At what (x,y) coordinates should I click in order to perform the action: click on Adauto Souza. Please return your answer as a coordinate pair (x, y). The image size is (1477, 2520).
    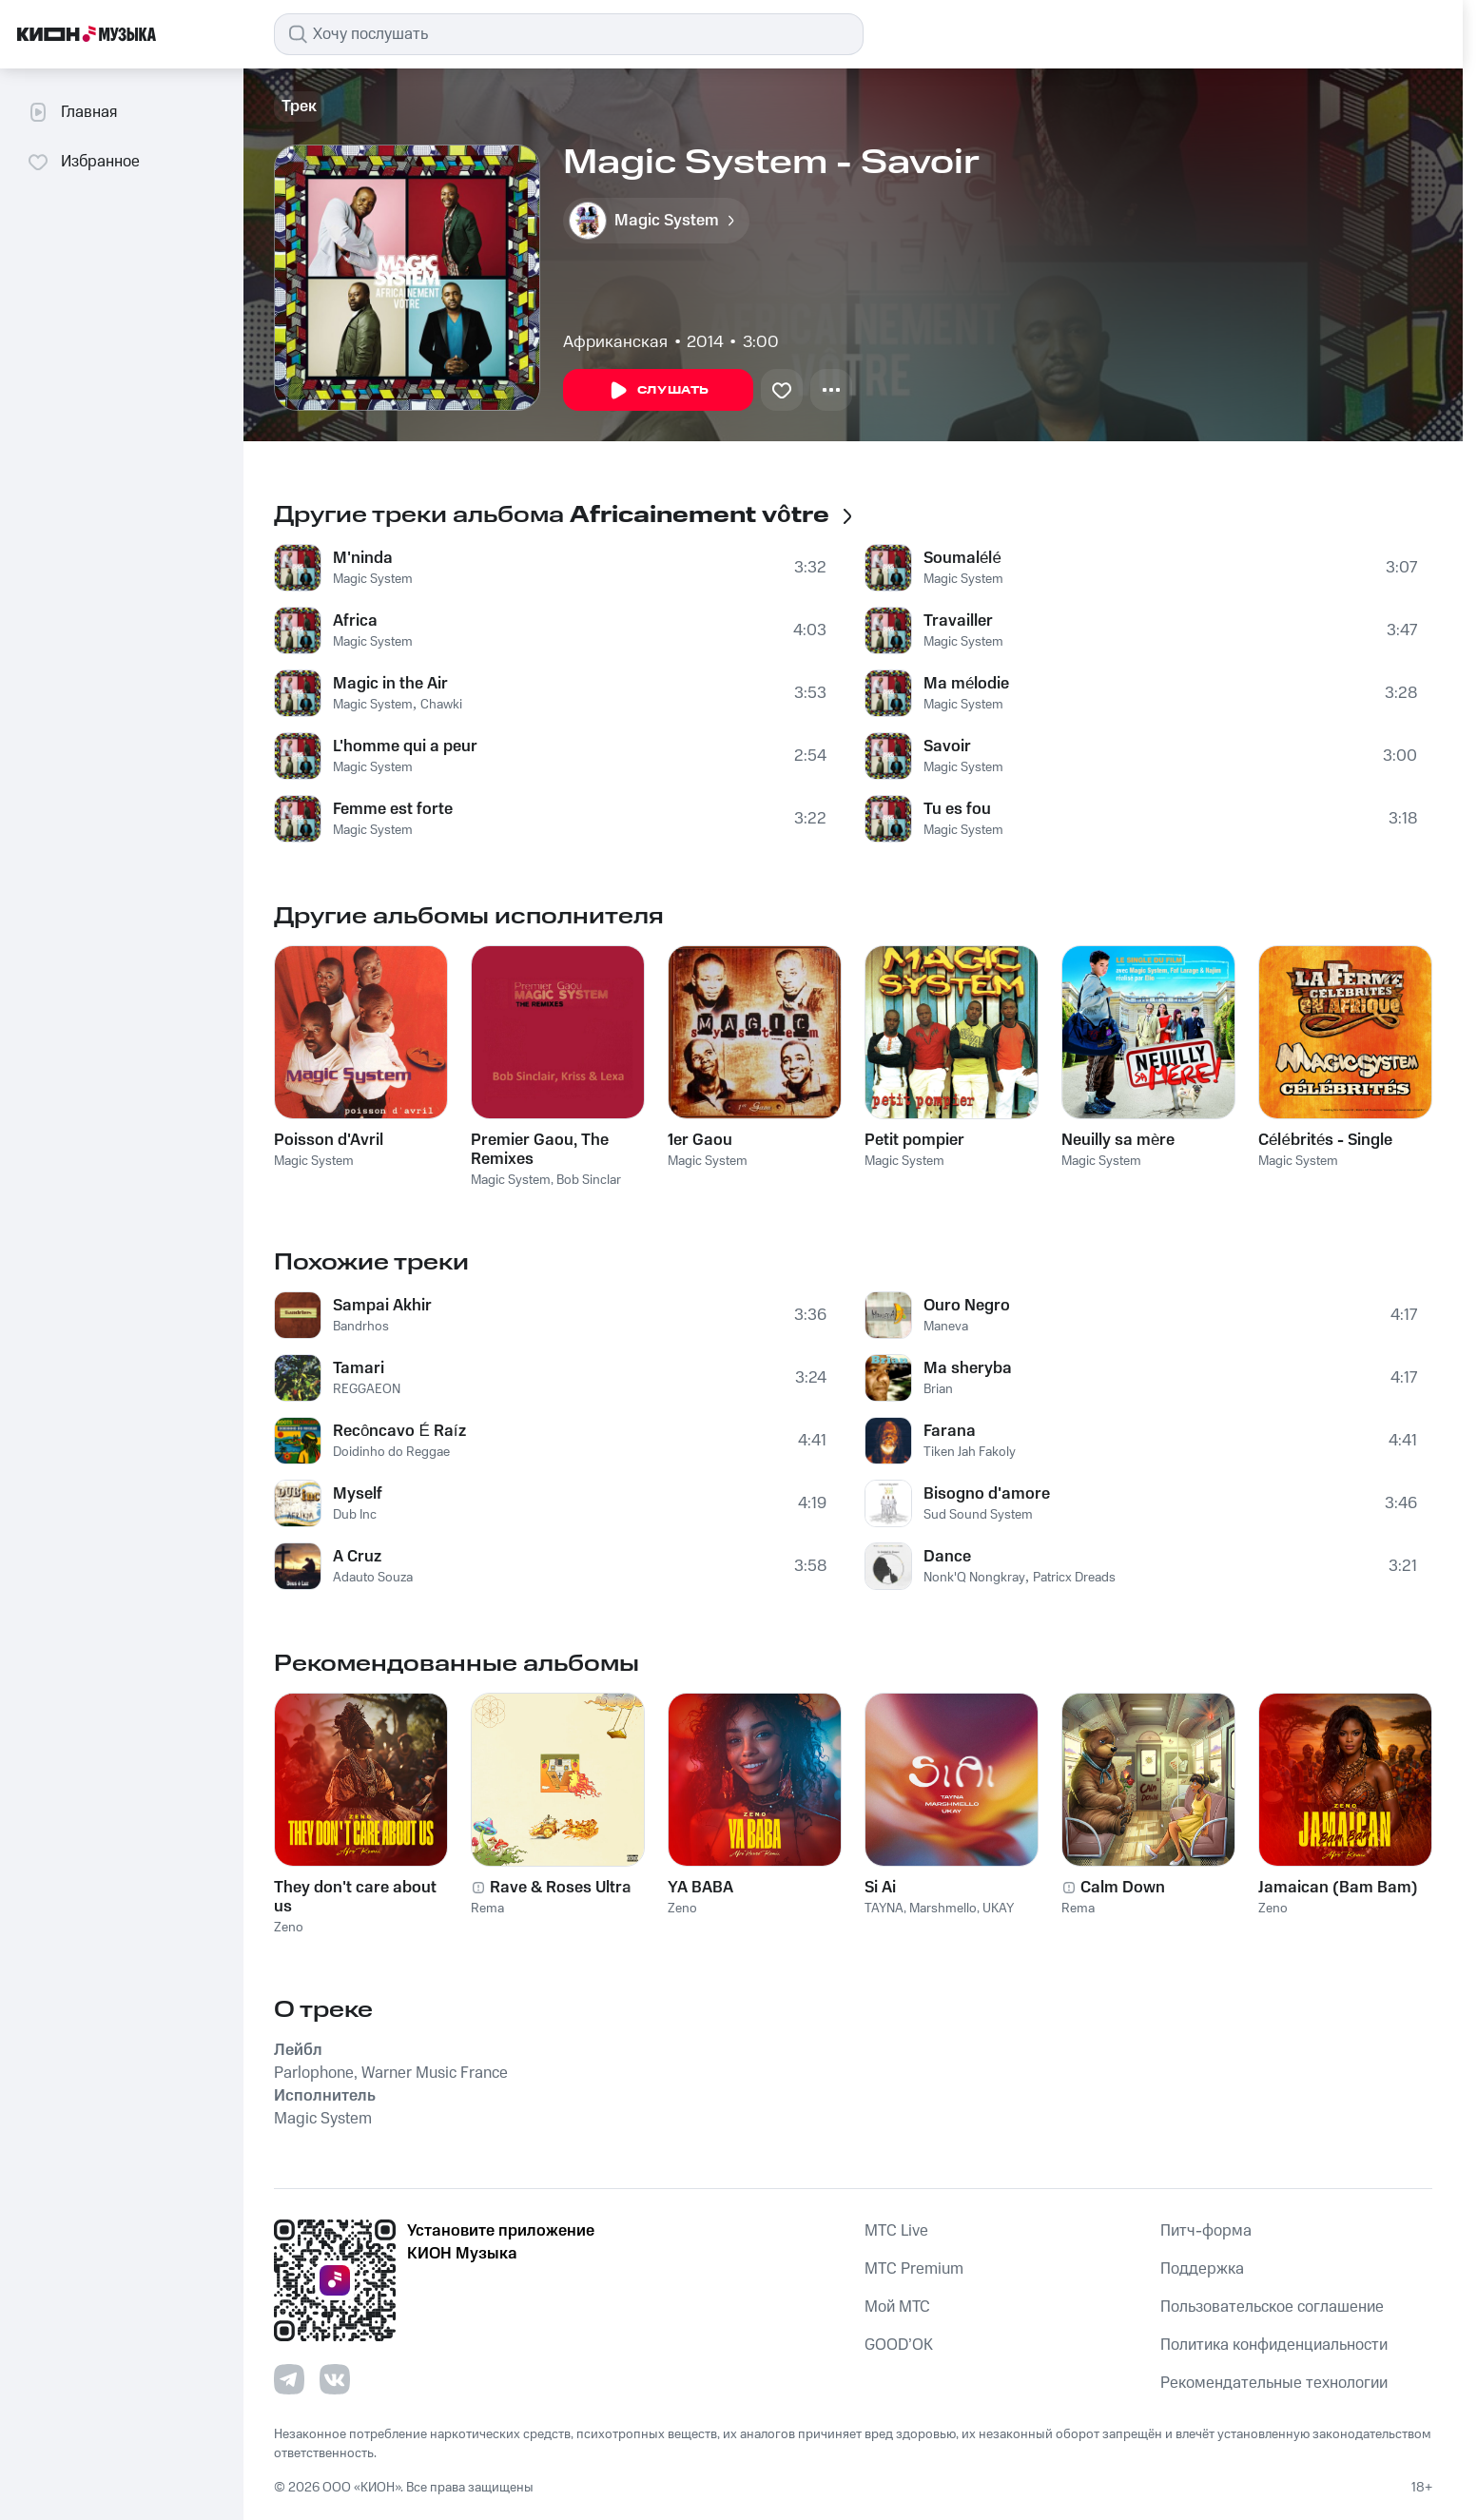
    Looking at the image, I should click on (373, 1577).